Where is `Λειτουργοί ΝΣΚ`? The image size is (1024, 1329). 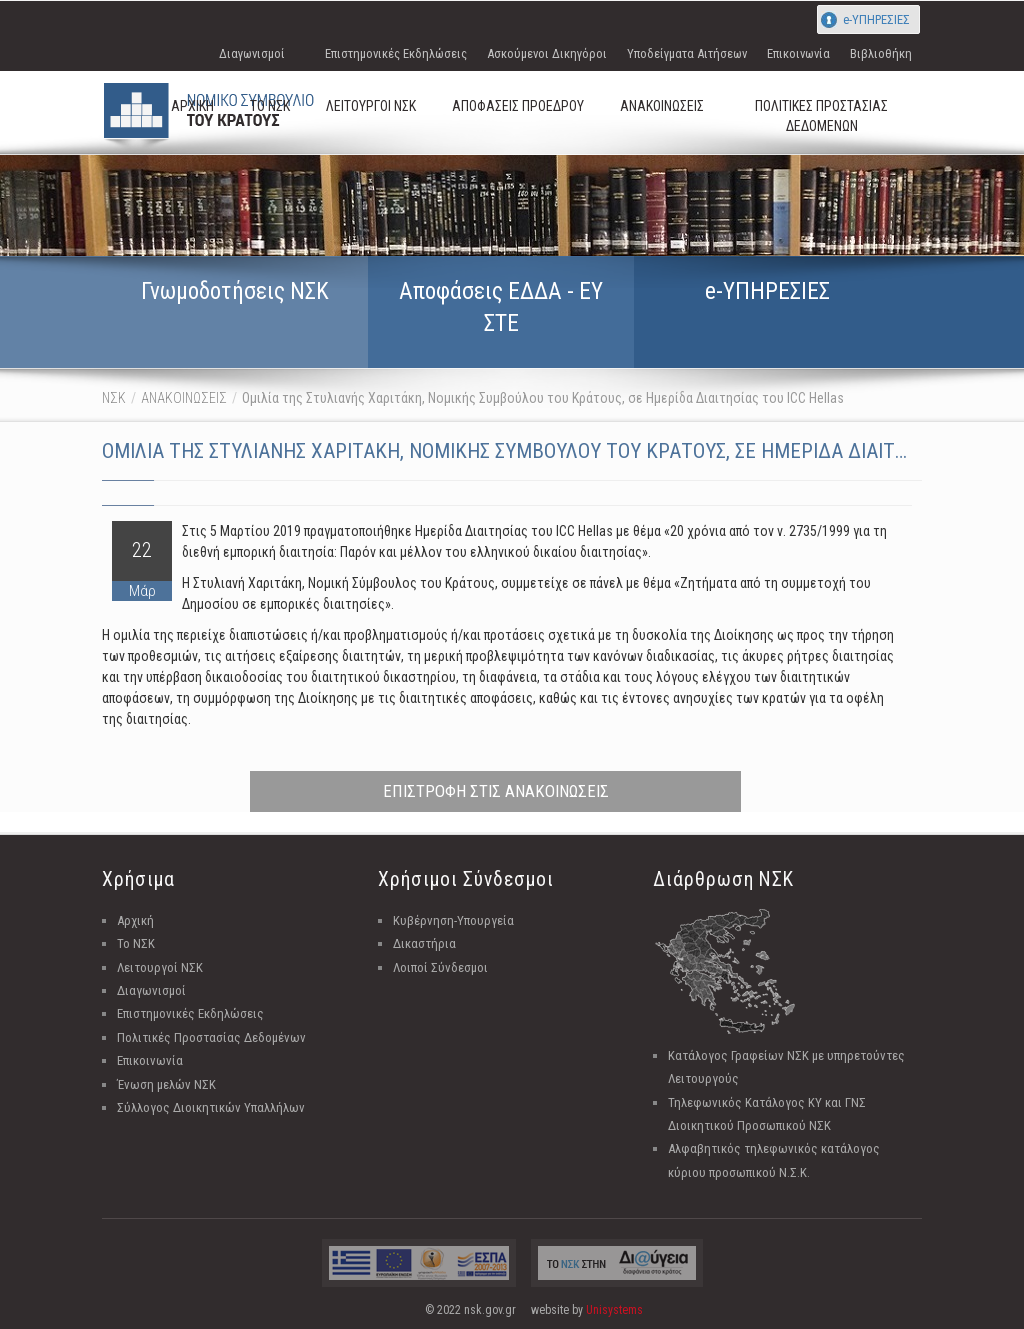 Λειτουργοί ΝΣΚ is located at coordinates (160, 967).